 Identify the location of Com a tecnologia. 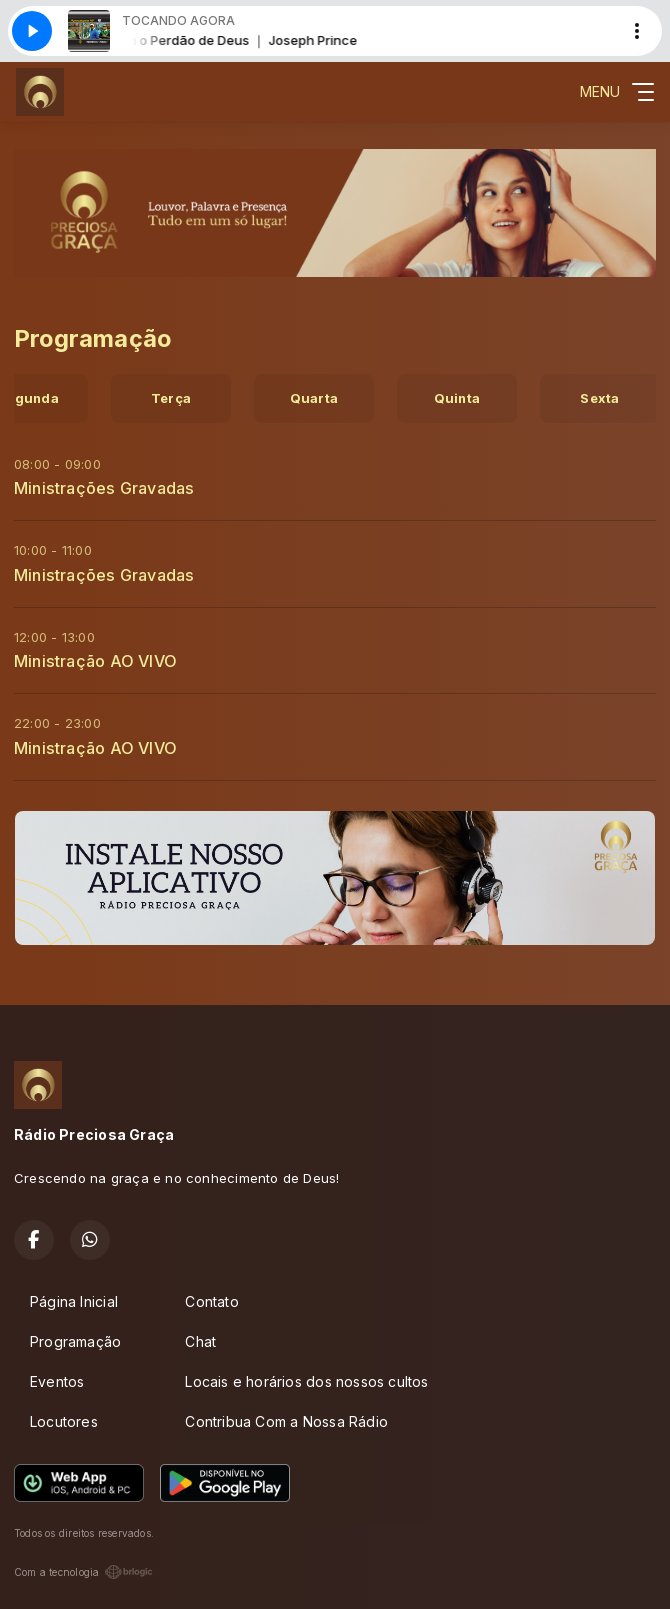
(83, 1572).